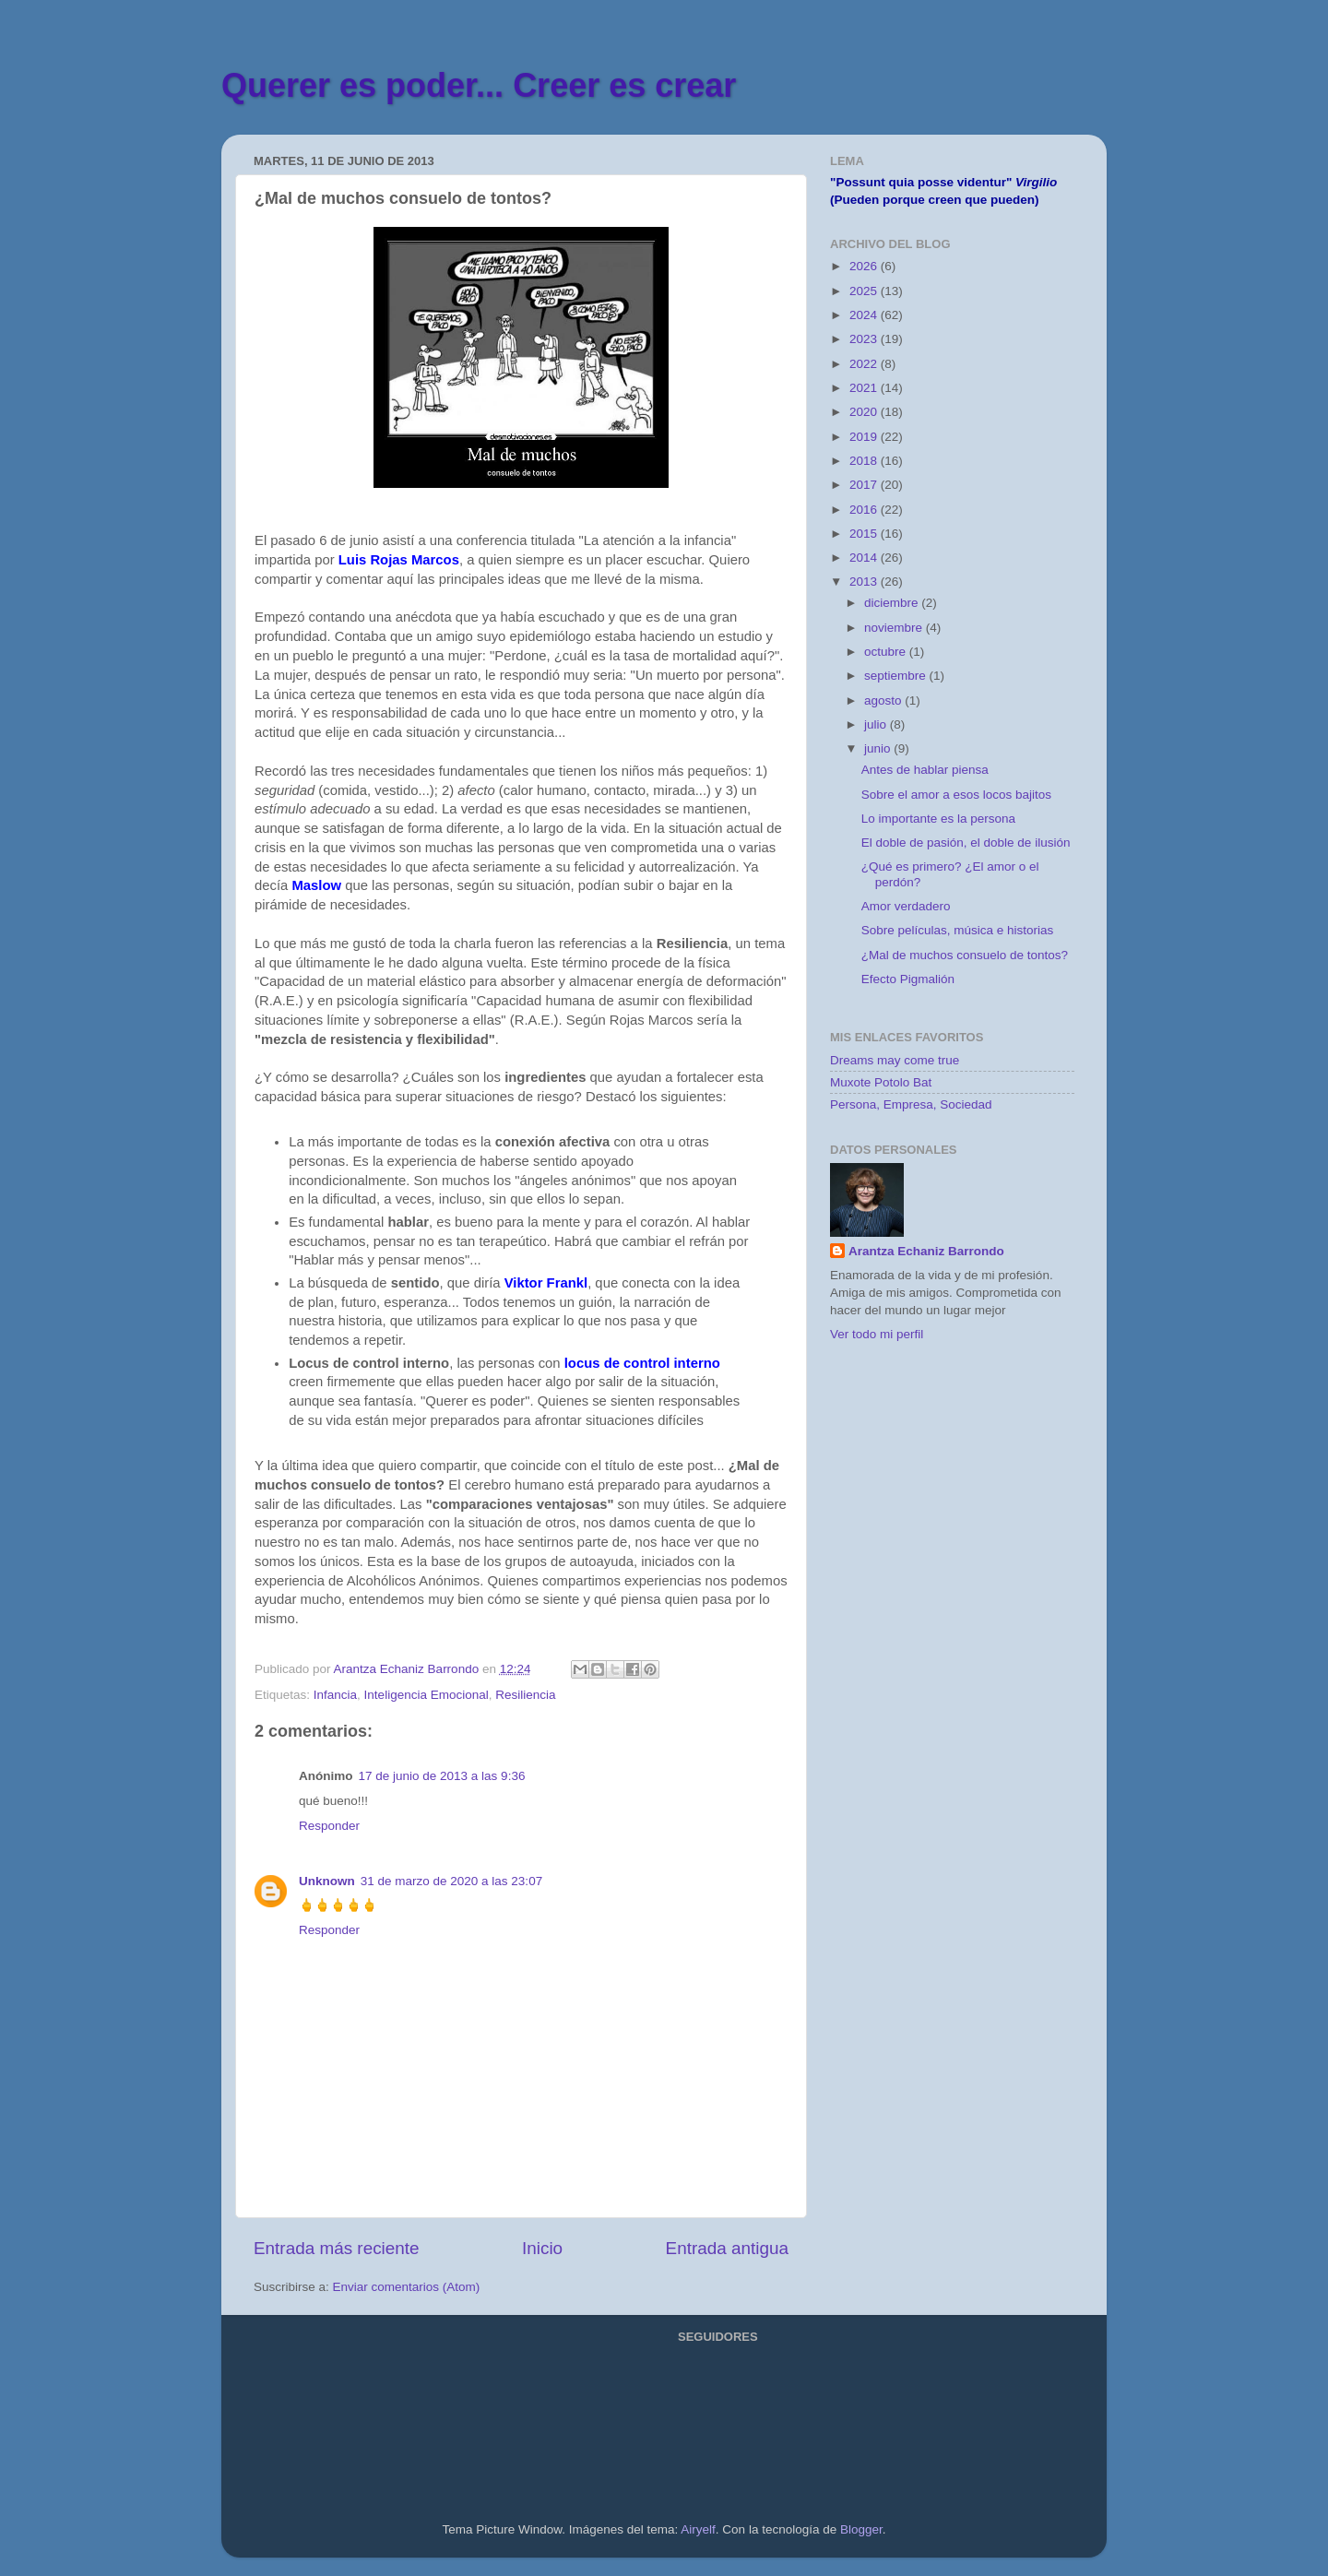  Describe the element at coordinates (876, 1334) in the screenshot. I see `Ver todo mi perfil` at that location.